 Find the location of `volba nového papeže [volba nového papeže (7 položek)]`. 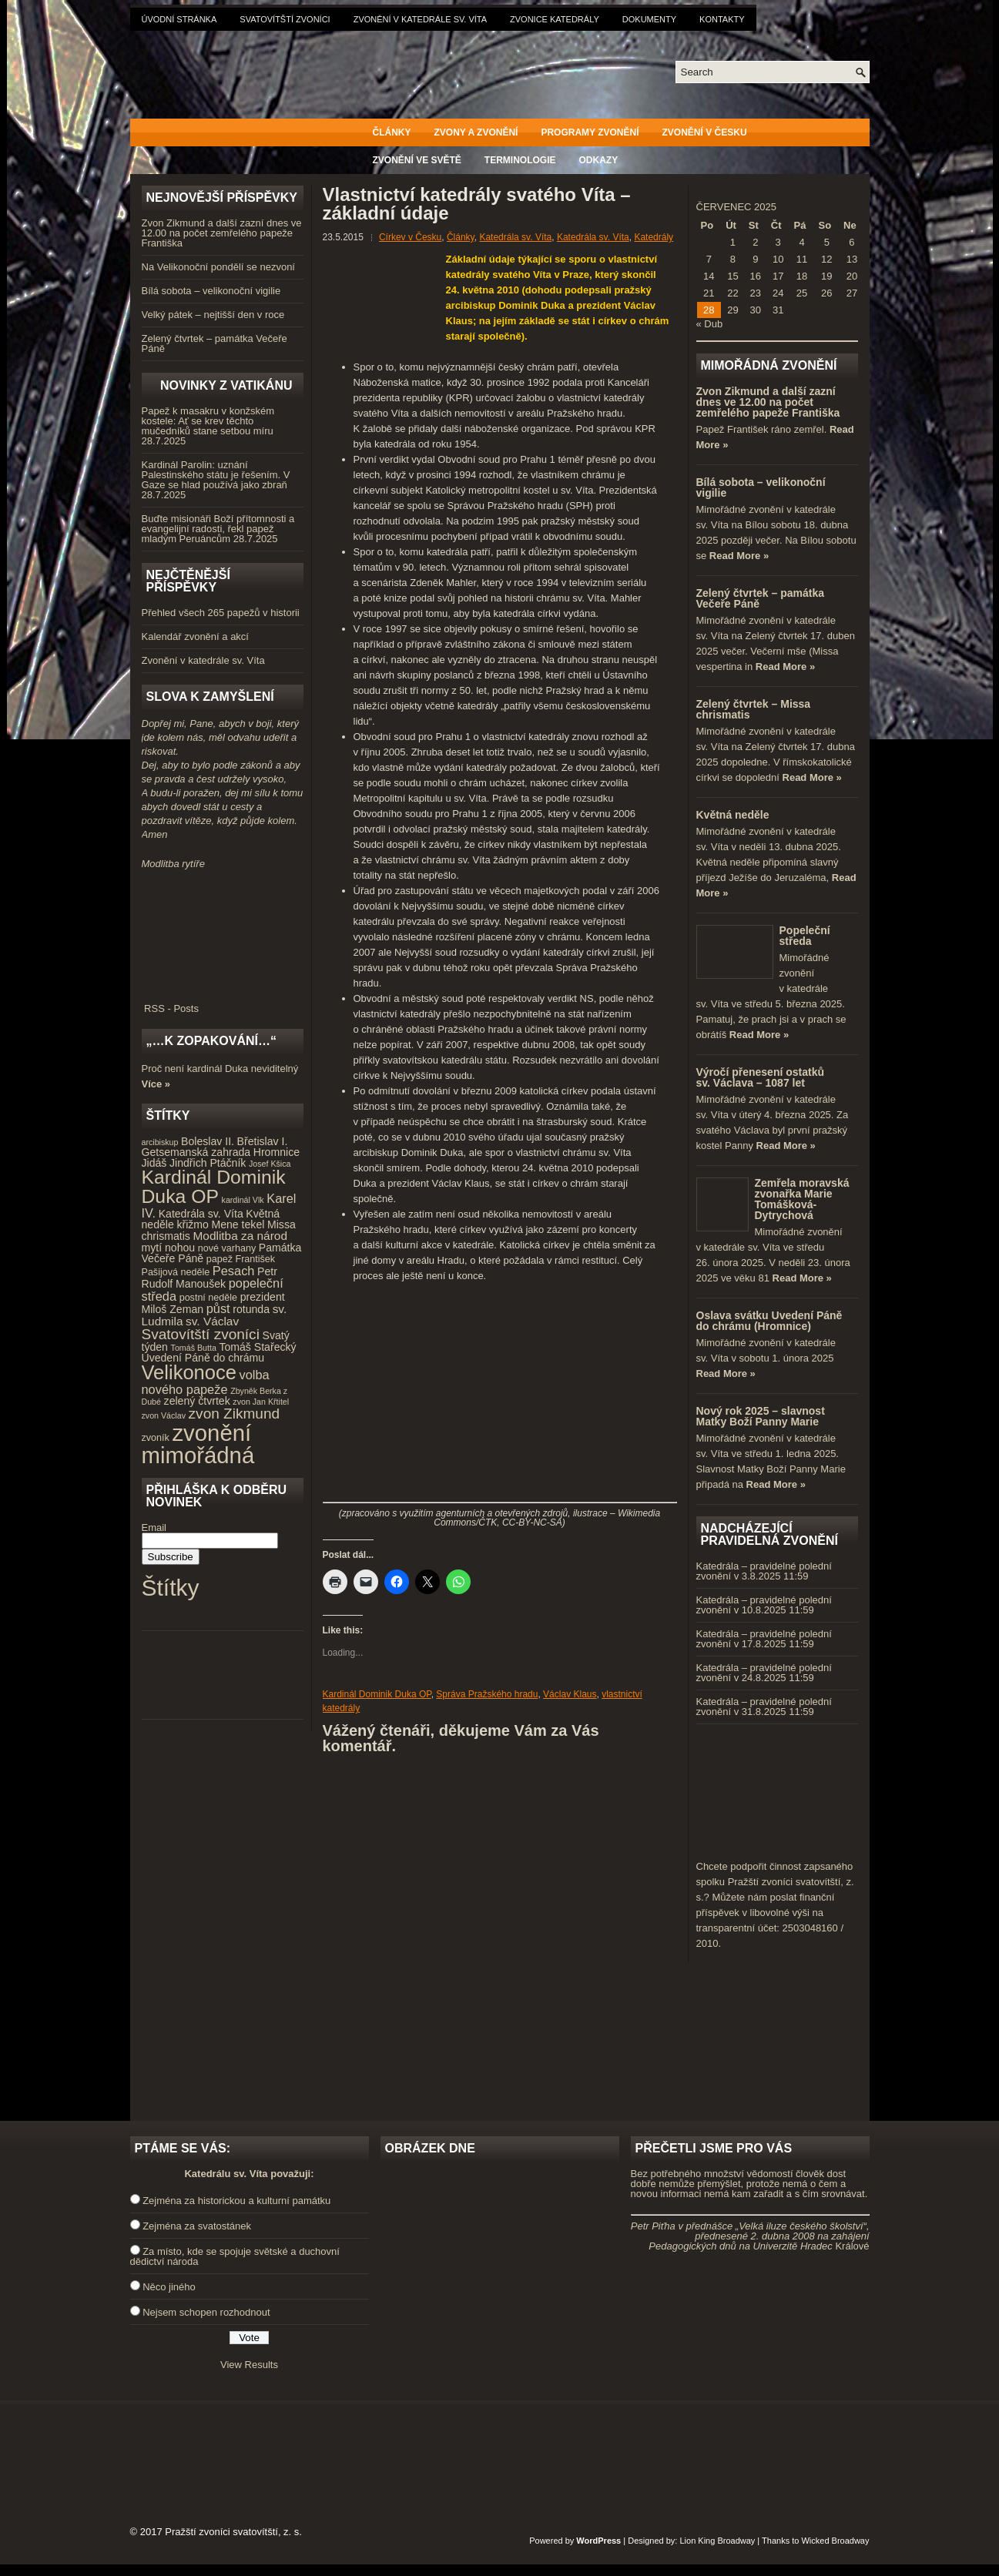

volba nového papeže [volba nového papeže (7 položek)] is located at coordinates (206, 1382).